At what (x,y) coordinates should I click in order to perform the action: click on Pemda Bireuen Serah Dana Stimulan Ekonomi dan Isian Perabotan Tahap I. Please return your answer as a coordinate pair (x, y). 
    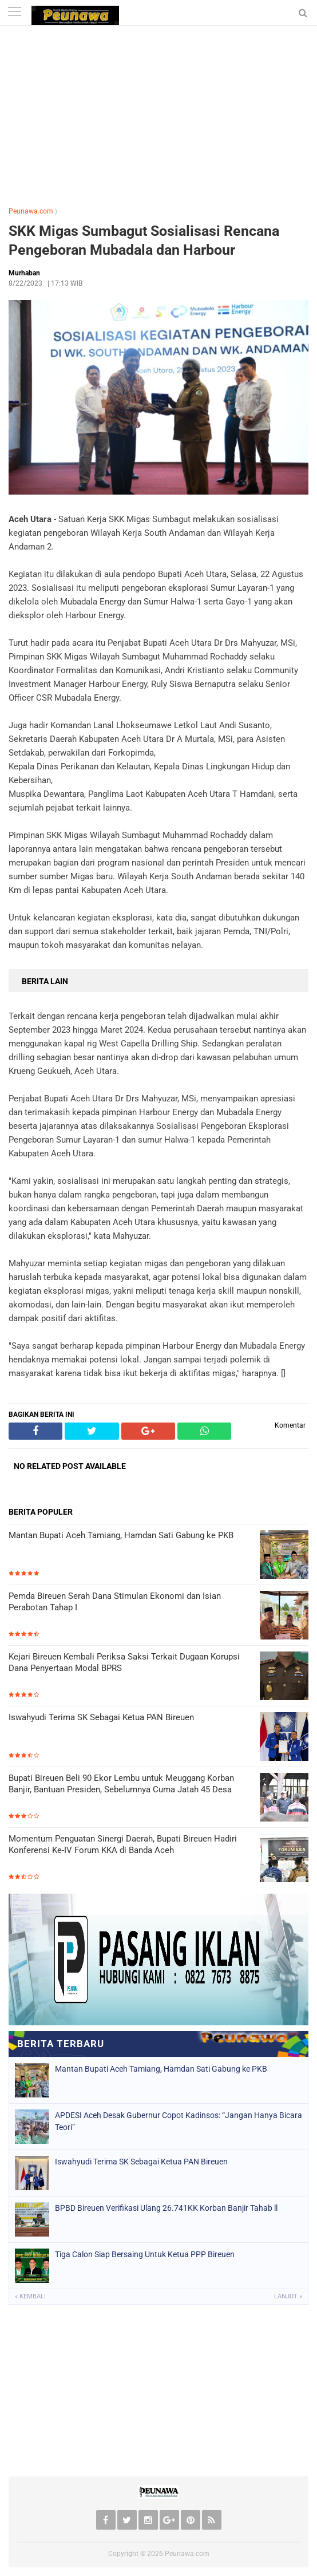
    Looking at the image, I should click on (115, 1602).